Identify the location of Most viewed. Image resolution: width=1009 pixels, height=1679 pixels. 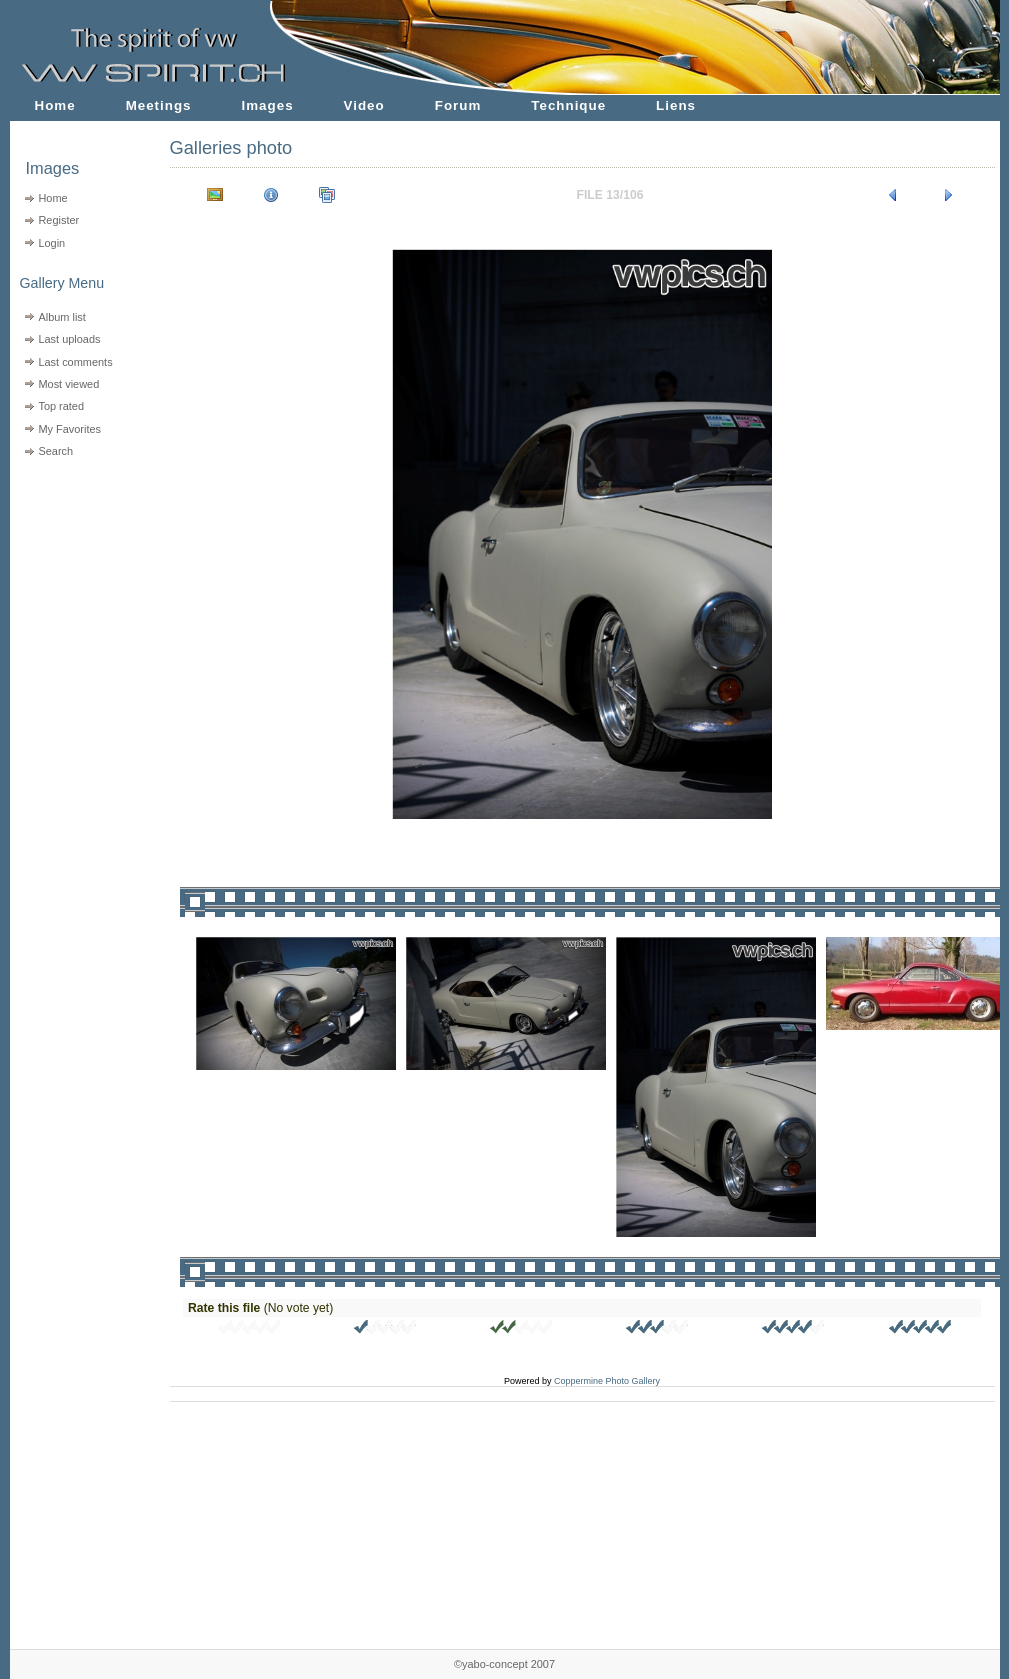
(68, 384).